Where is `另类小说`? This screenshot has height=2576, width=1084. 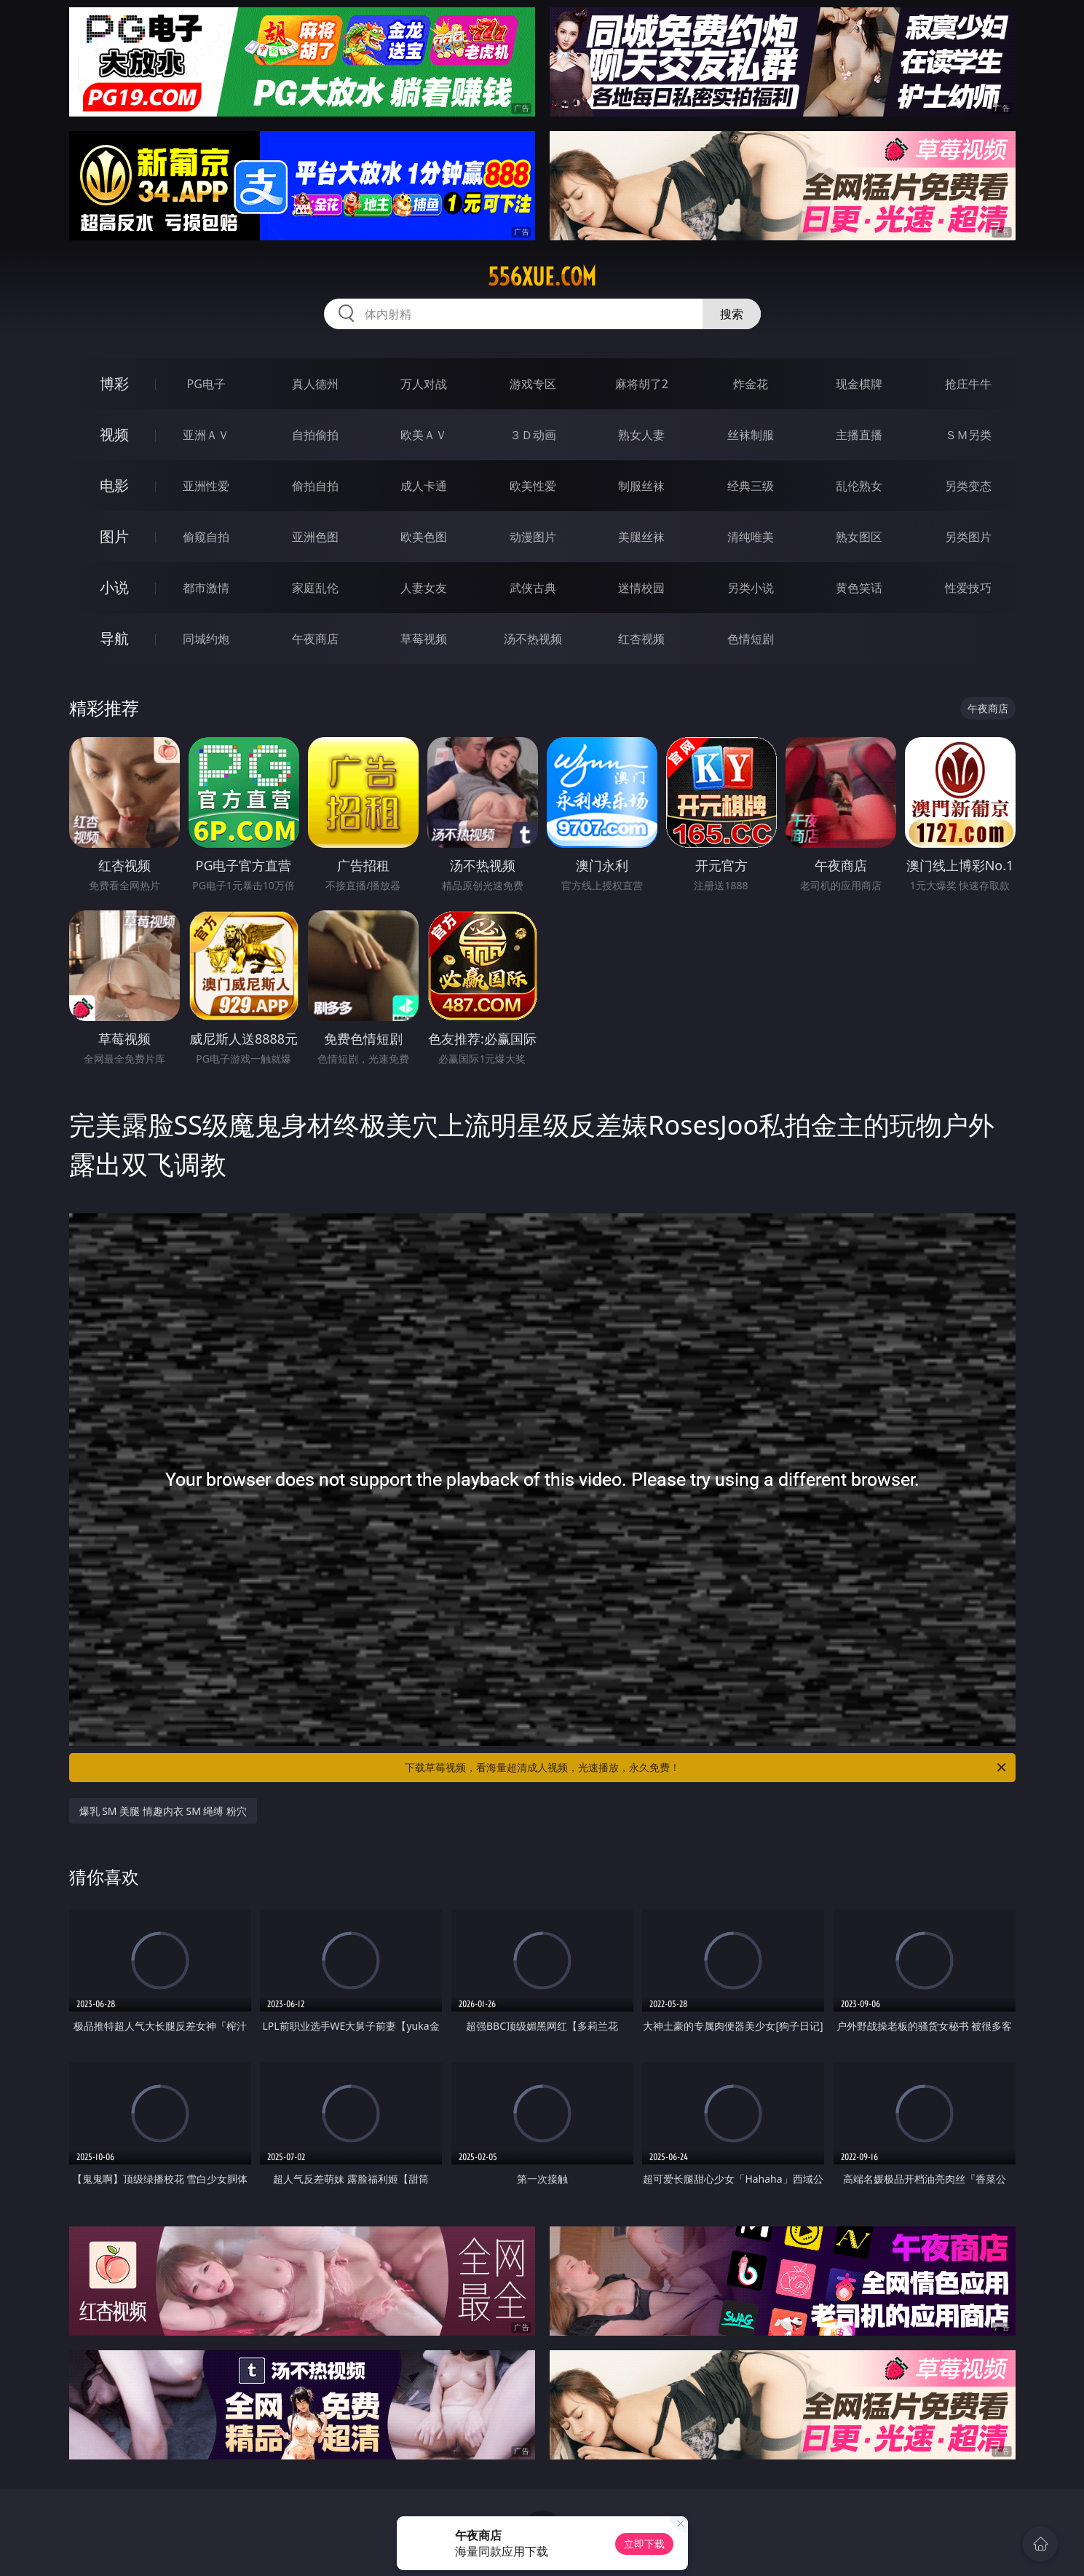
另类小说 is located at coordinates (750, 588).